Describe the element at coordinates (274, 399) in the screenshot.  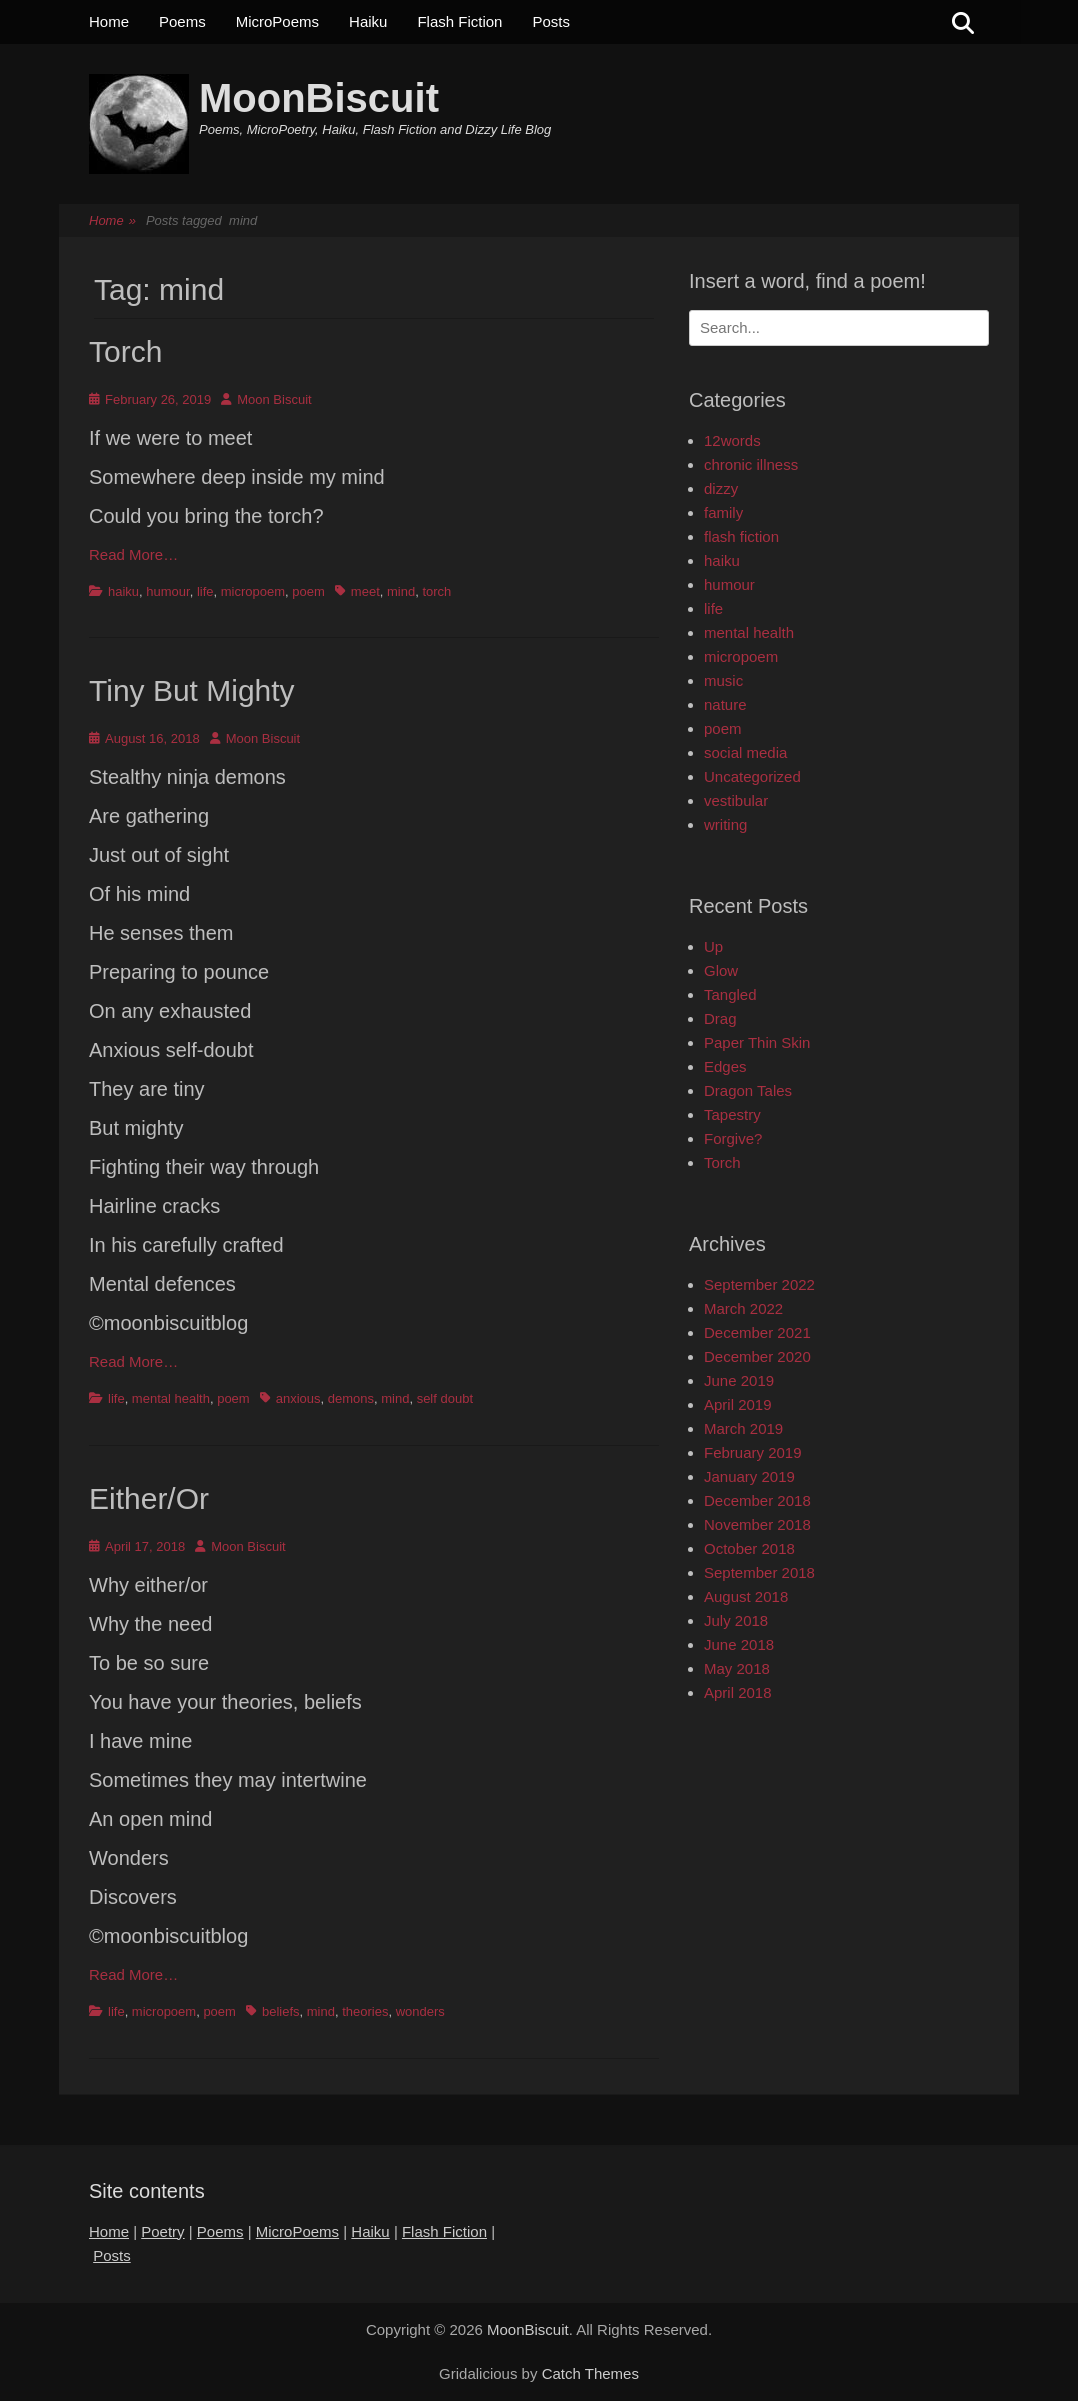
I see `Moon Biscuit` at that location.